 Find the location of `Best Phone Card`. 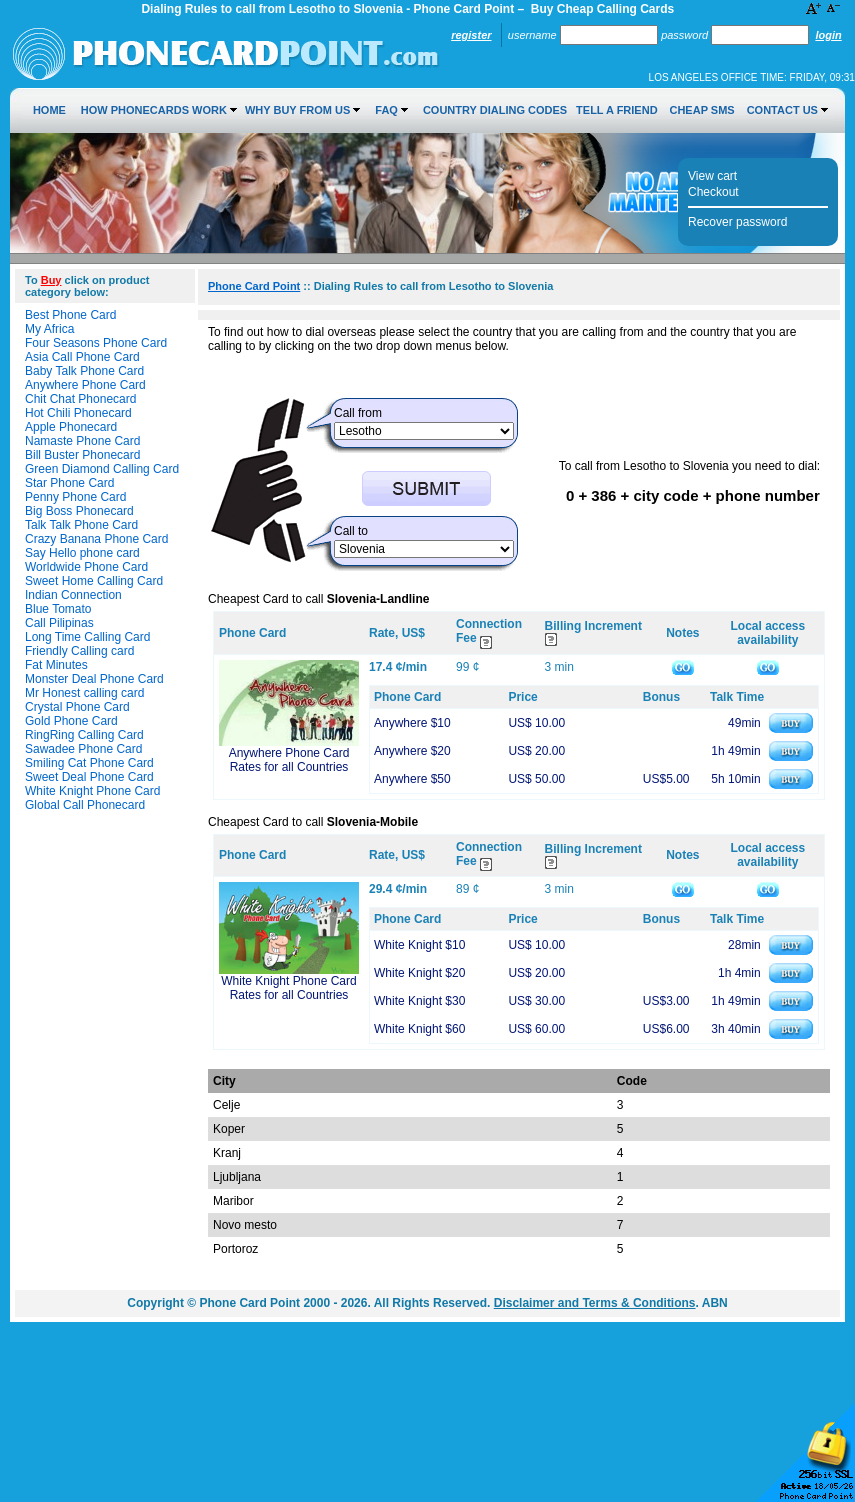

Best Phone Card is located at coordinates (70, 315).